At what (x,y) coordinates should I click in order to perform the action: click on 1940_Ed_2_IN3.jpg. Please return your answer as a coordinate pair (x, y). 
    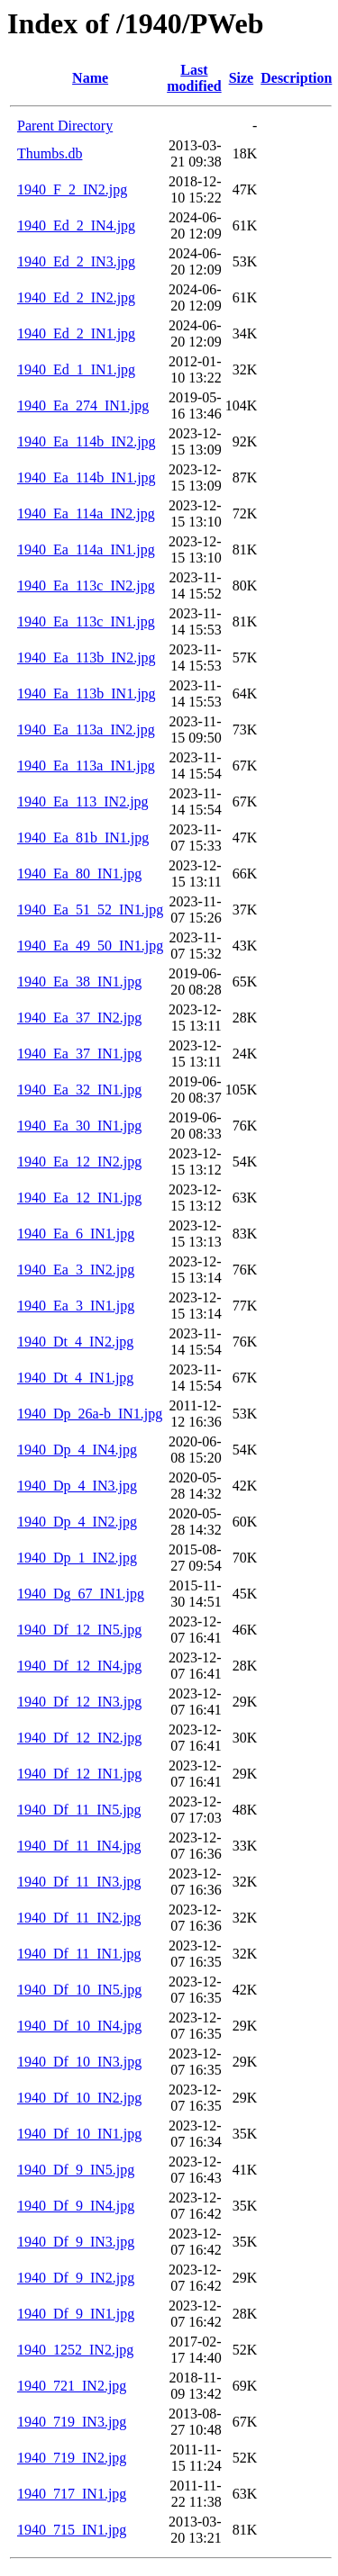
    Looking at the image, I should click on (76, 261).